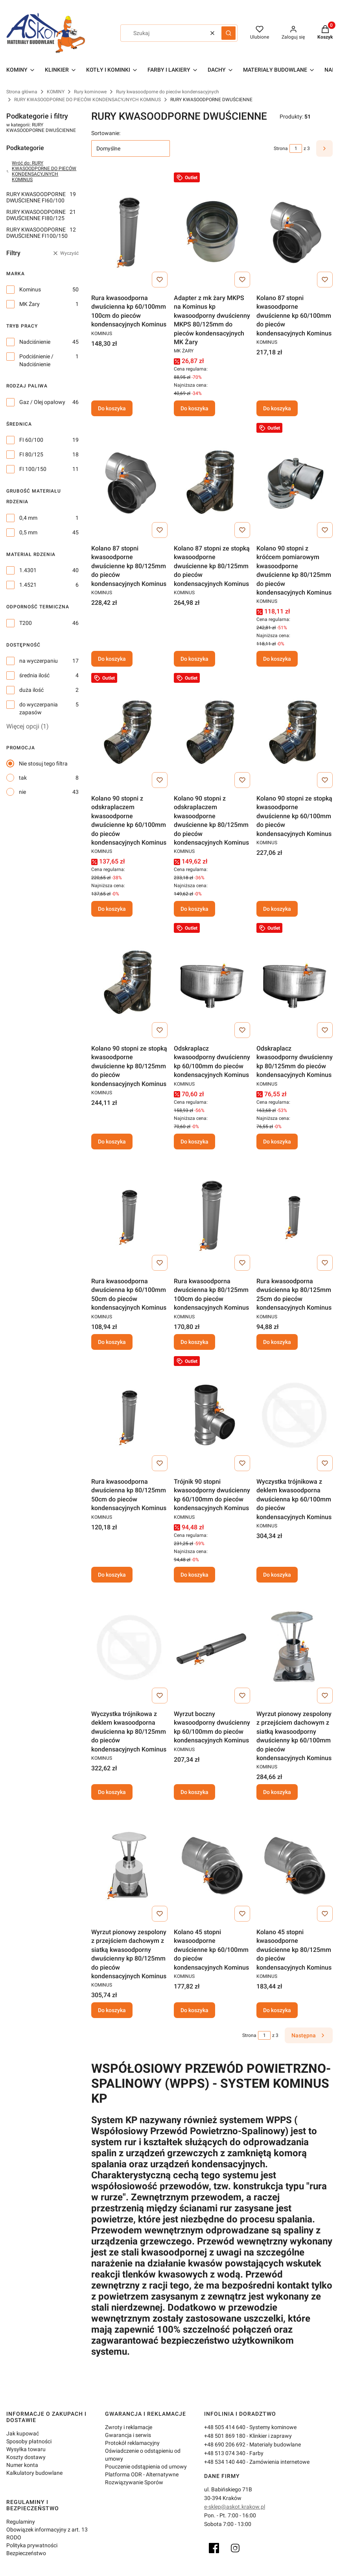 The width and height of the screenshot is (339, 2576). Describe the element at coordinates (55, 92) in the screenshot. I see `KOMINY` at that location.